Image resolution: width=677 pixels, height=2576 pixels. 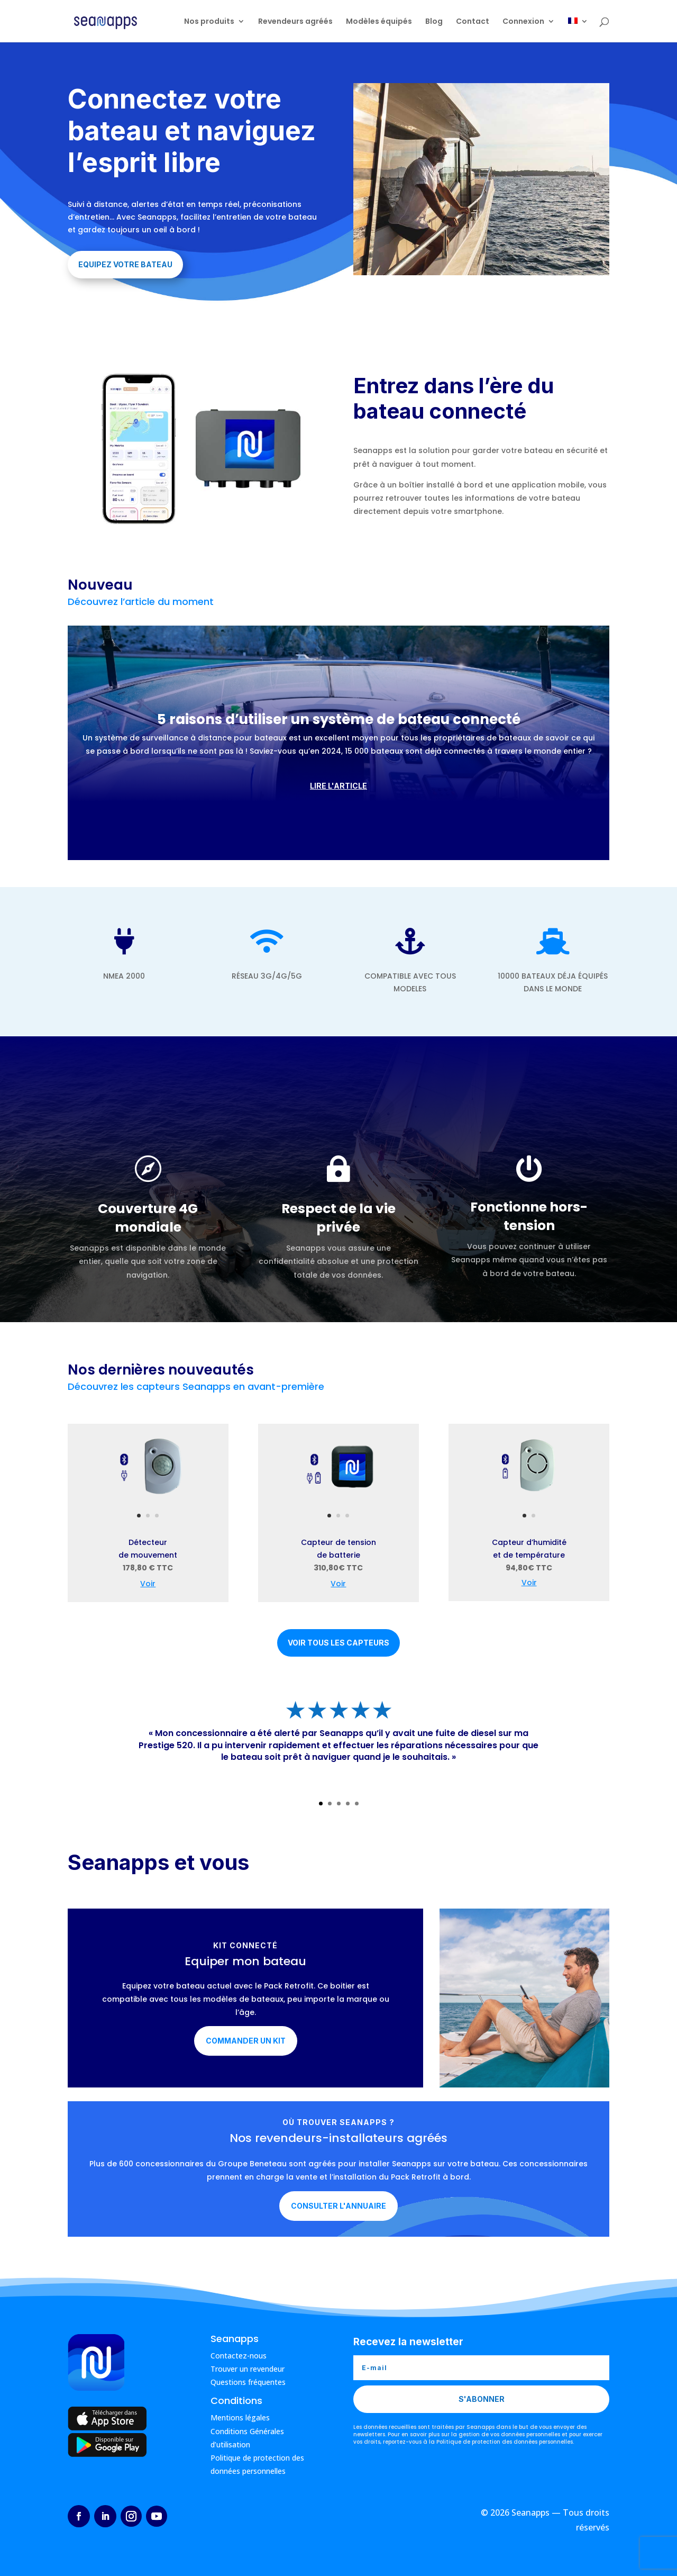 I want to click on Nos produits, so click(x=209, y=21).